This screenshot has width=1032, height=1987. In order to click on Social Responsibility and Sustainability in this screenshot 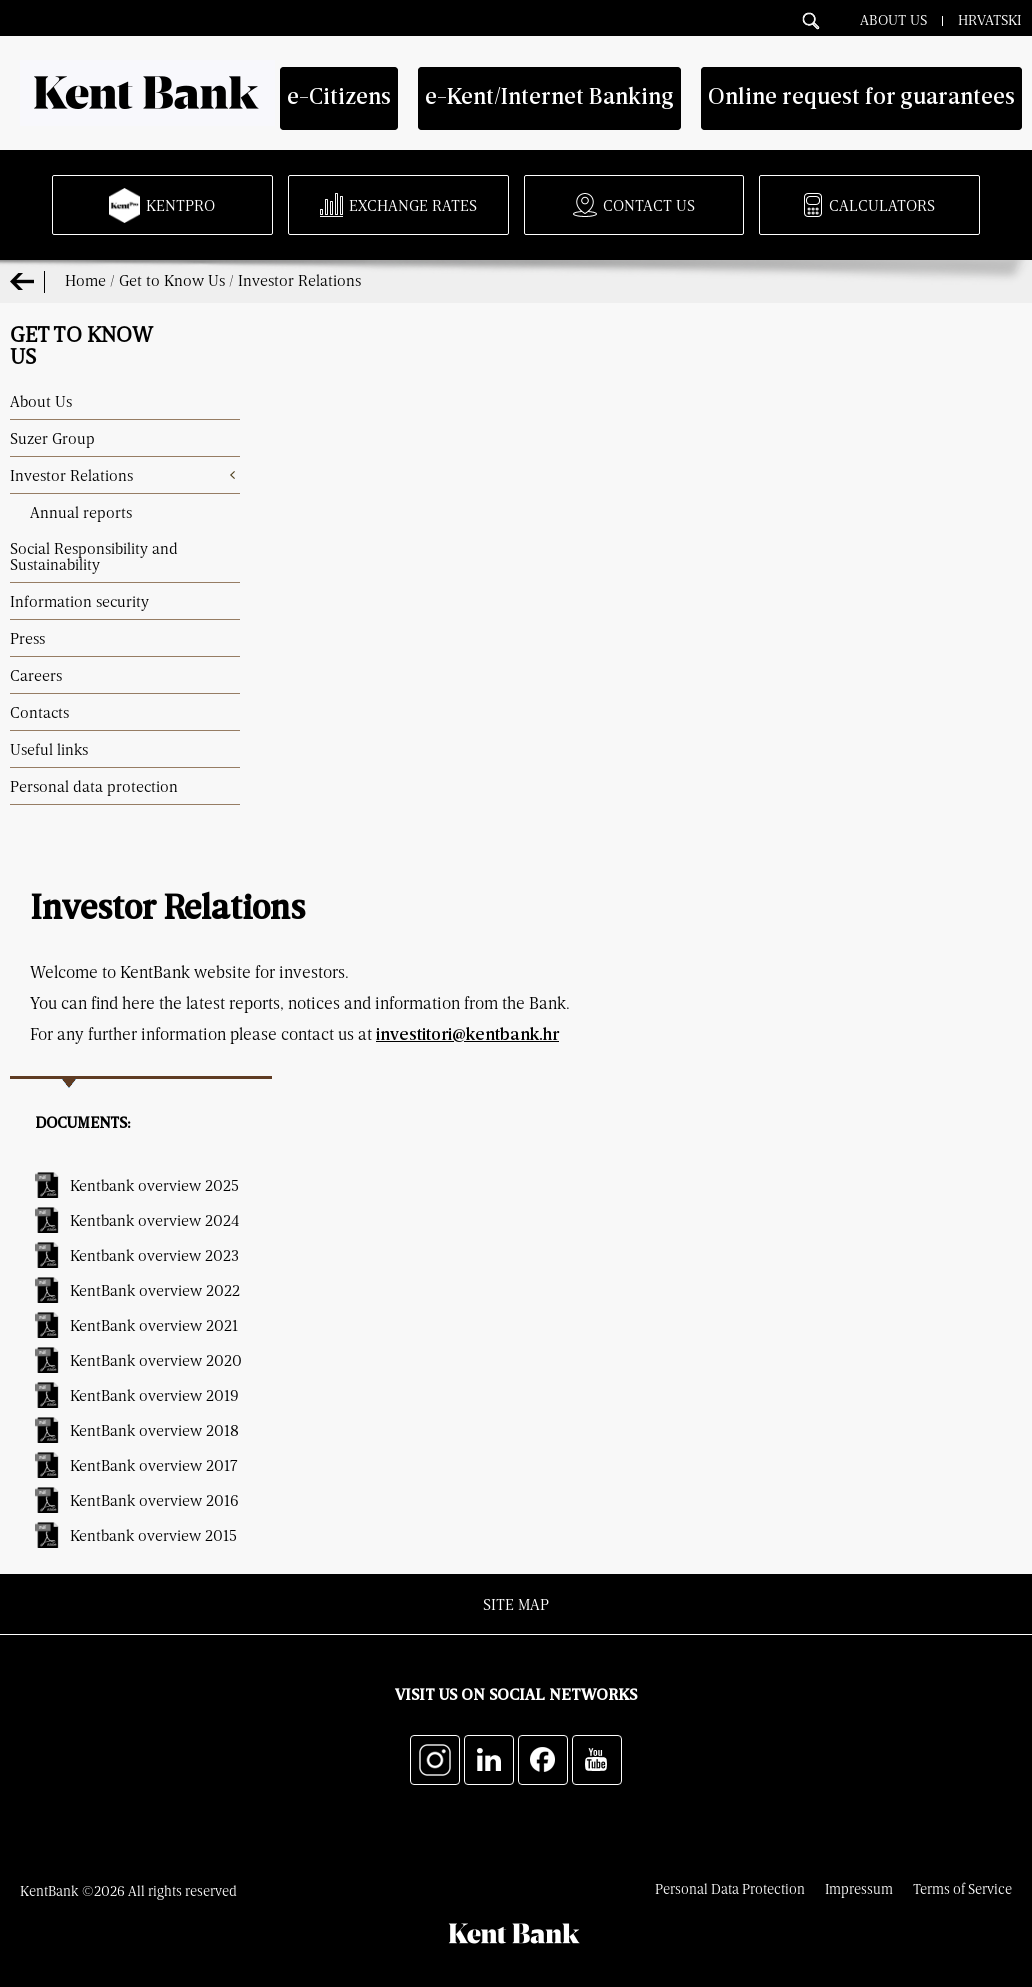, I will do `click(94, 556)`.